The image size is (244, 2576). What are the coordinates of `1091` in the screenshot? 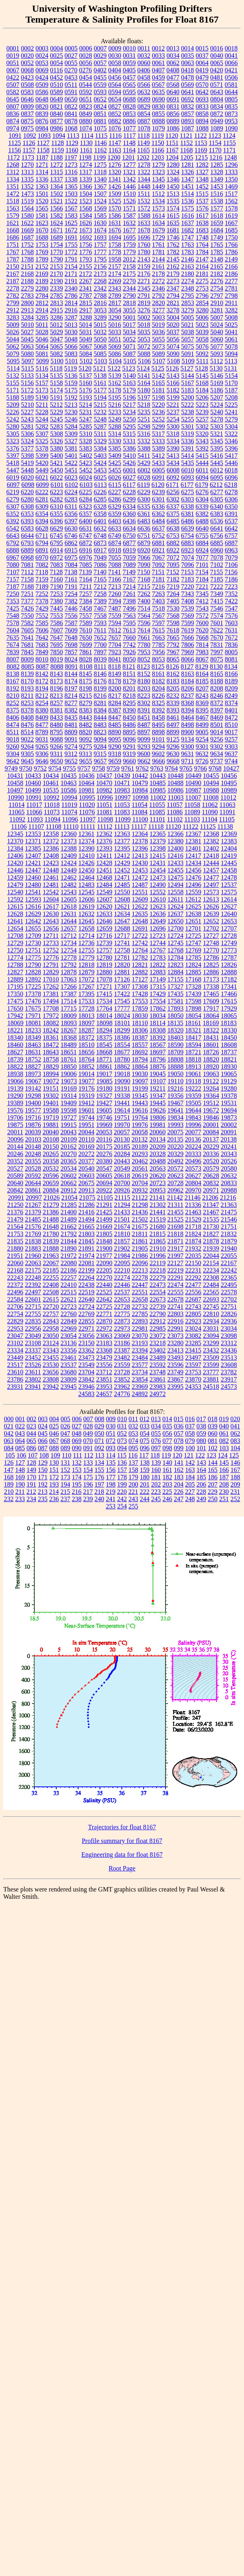 It's located at (14, 135).